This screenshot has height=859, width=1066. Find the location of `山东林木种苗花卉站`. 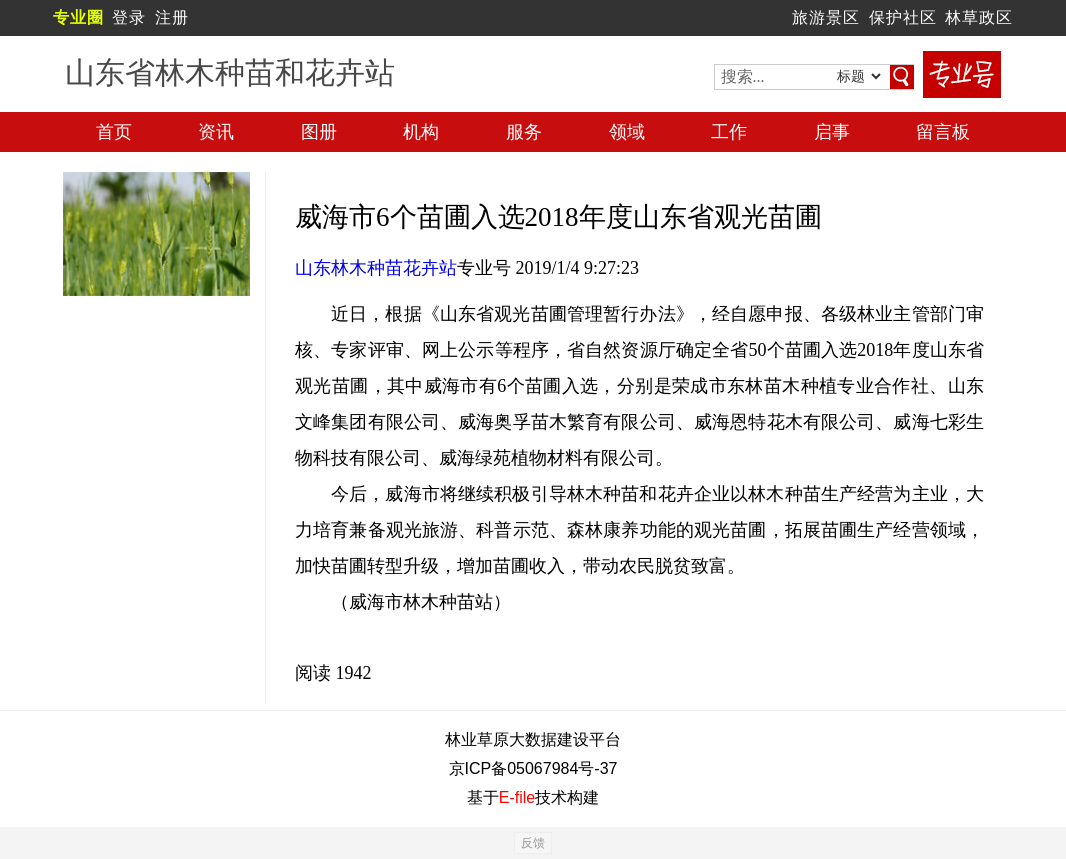

山东林木种苗花卉站 is located at coordinates (376, 268).